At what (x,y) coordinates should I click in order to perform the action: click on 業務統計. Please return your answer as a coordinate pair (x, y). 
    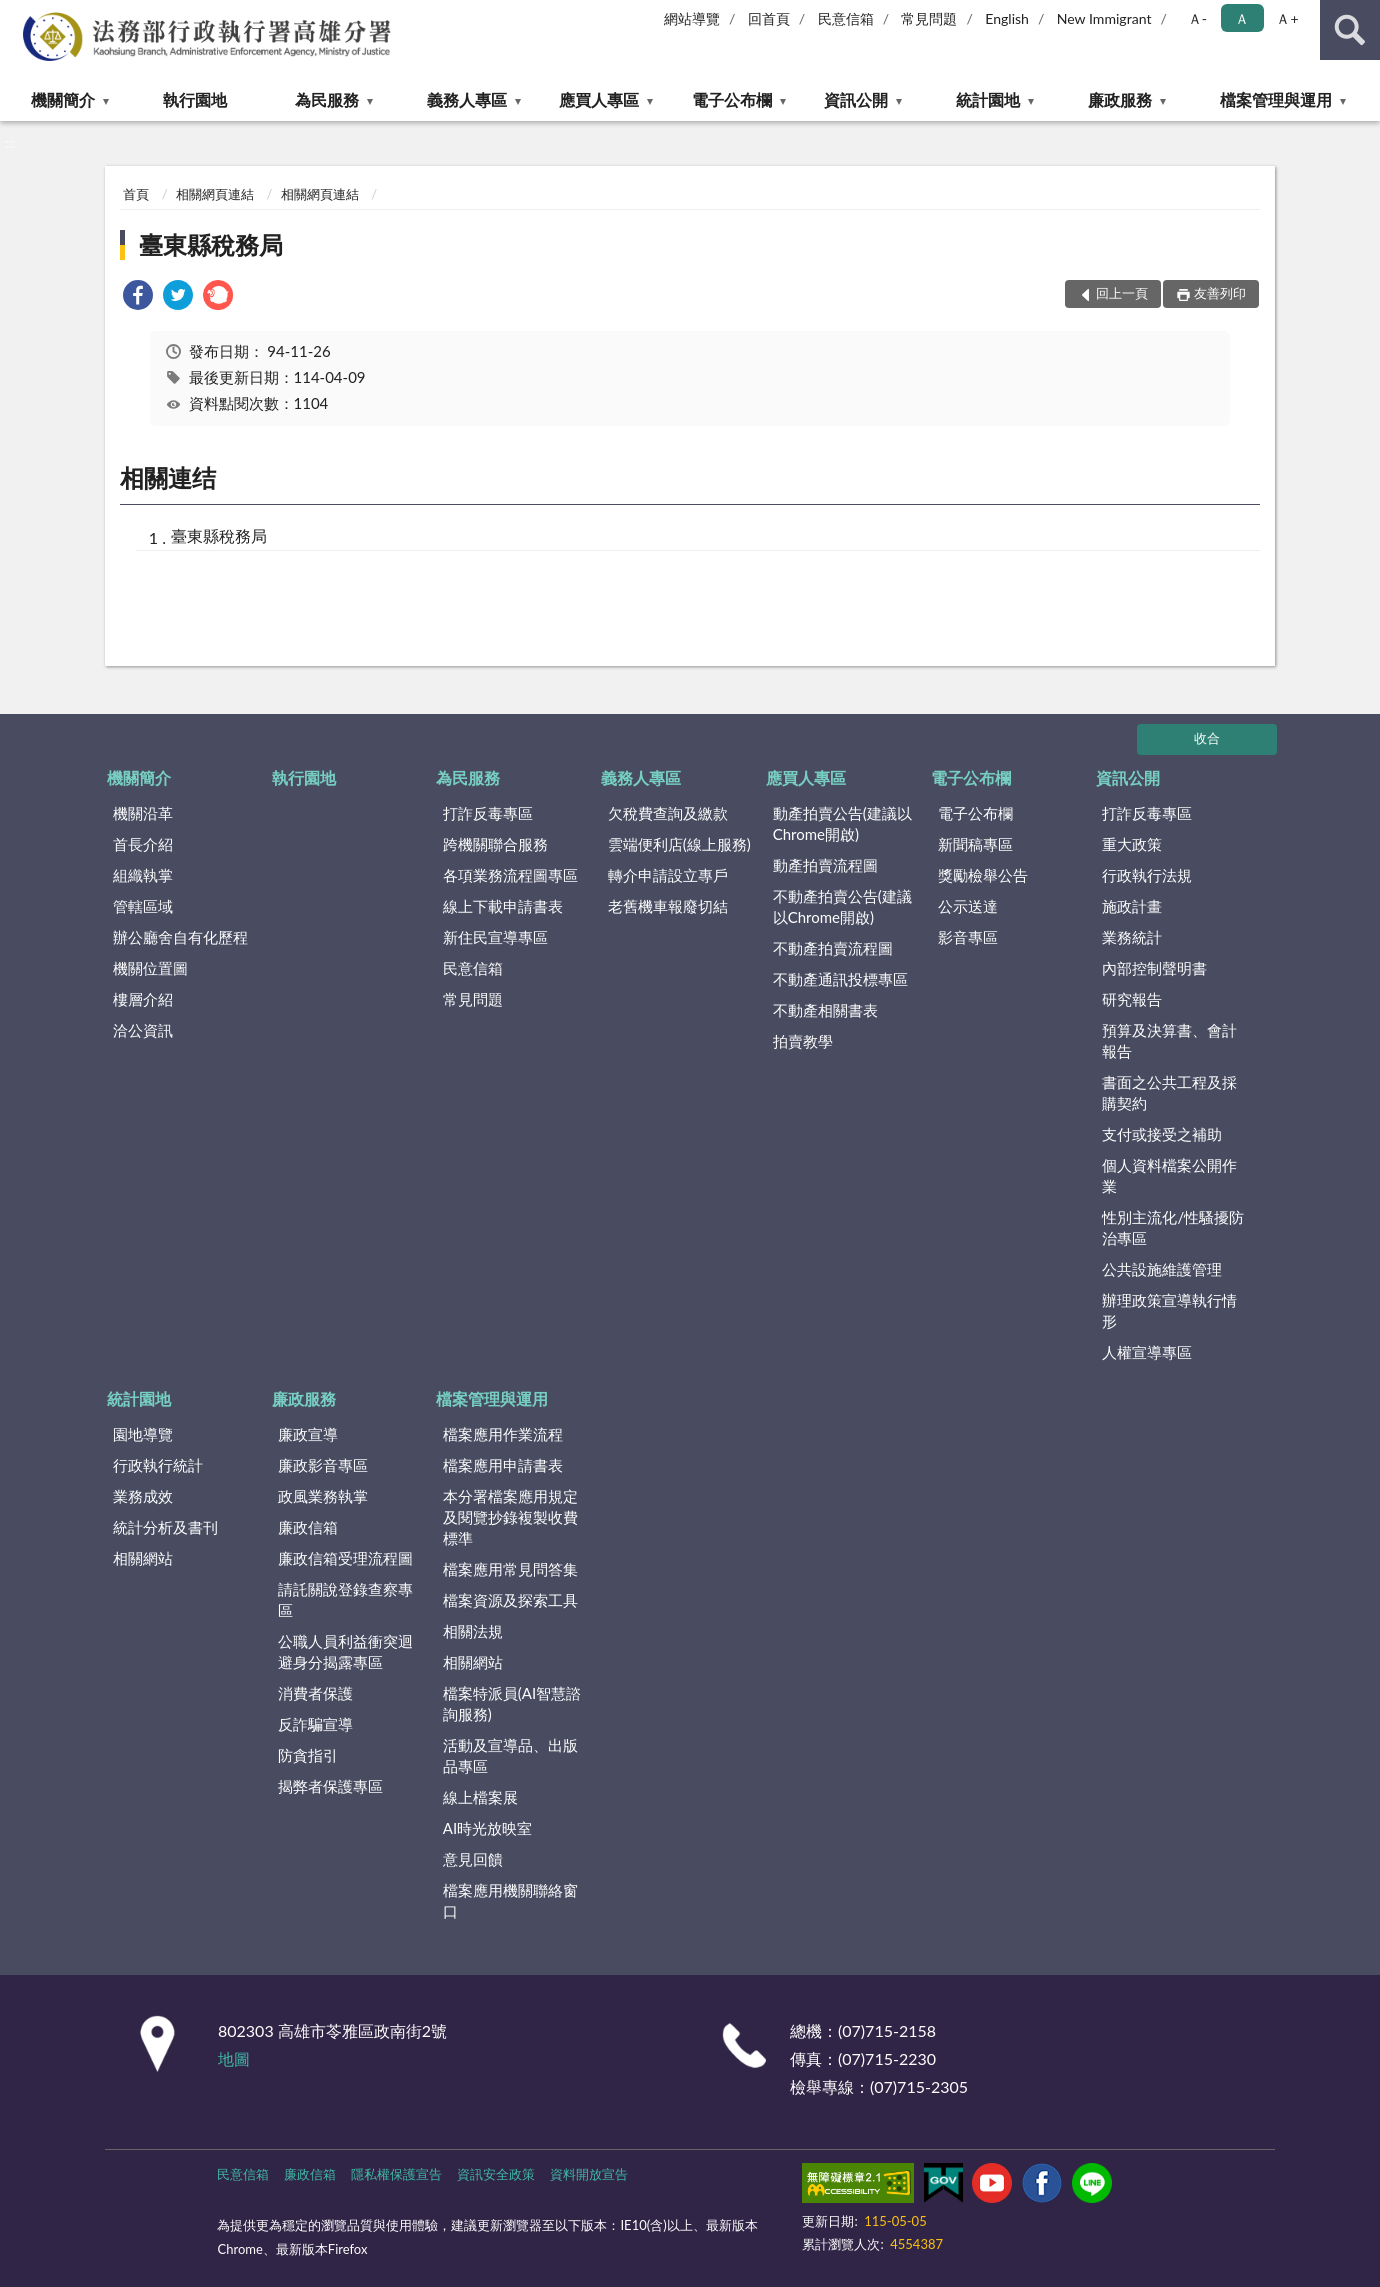
    Looking at the image, I should click on (1132, 937).